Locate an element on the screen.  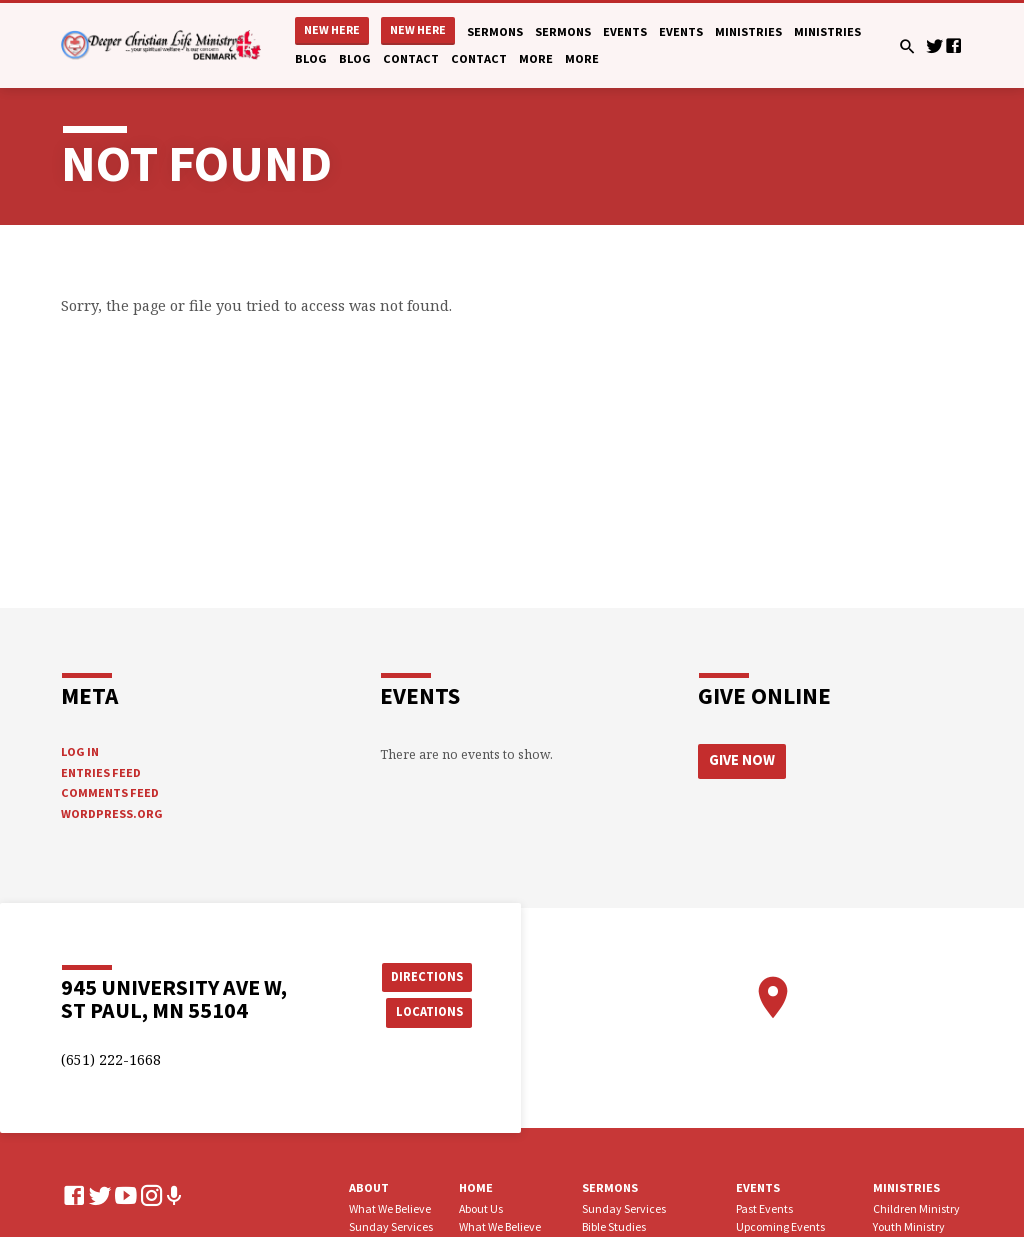
Log in is located at coordinates (80, 751).